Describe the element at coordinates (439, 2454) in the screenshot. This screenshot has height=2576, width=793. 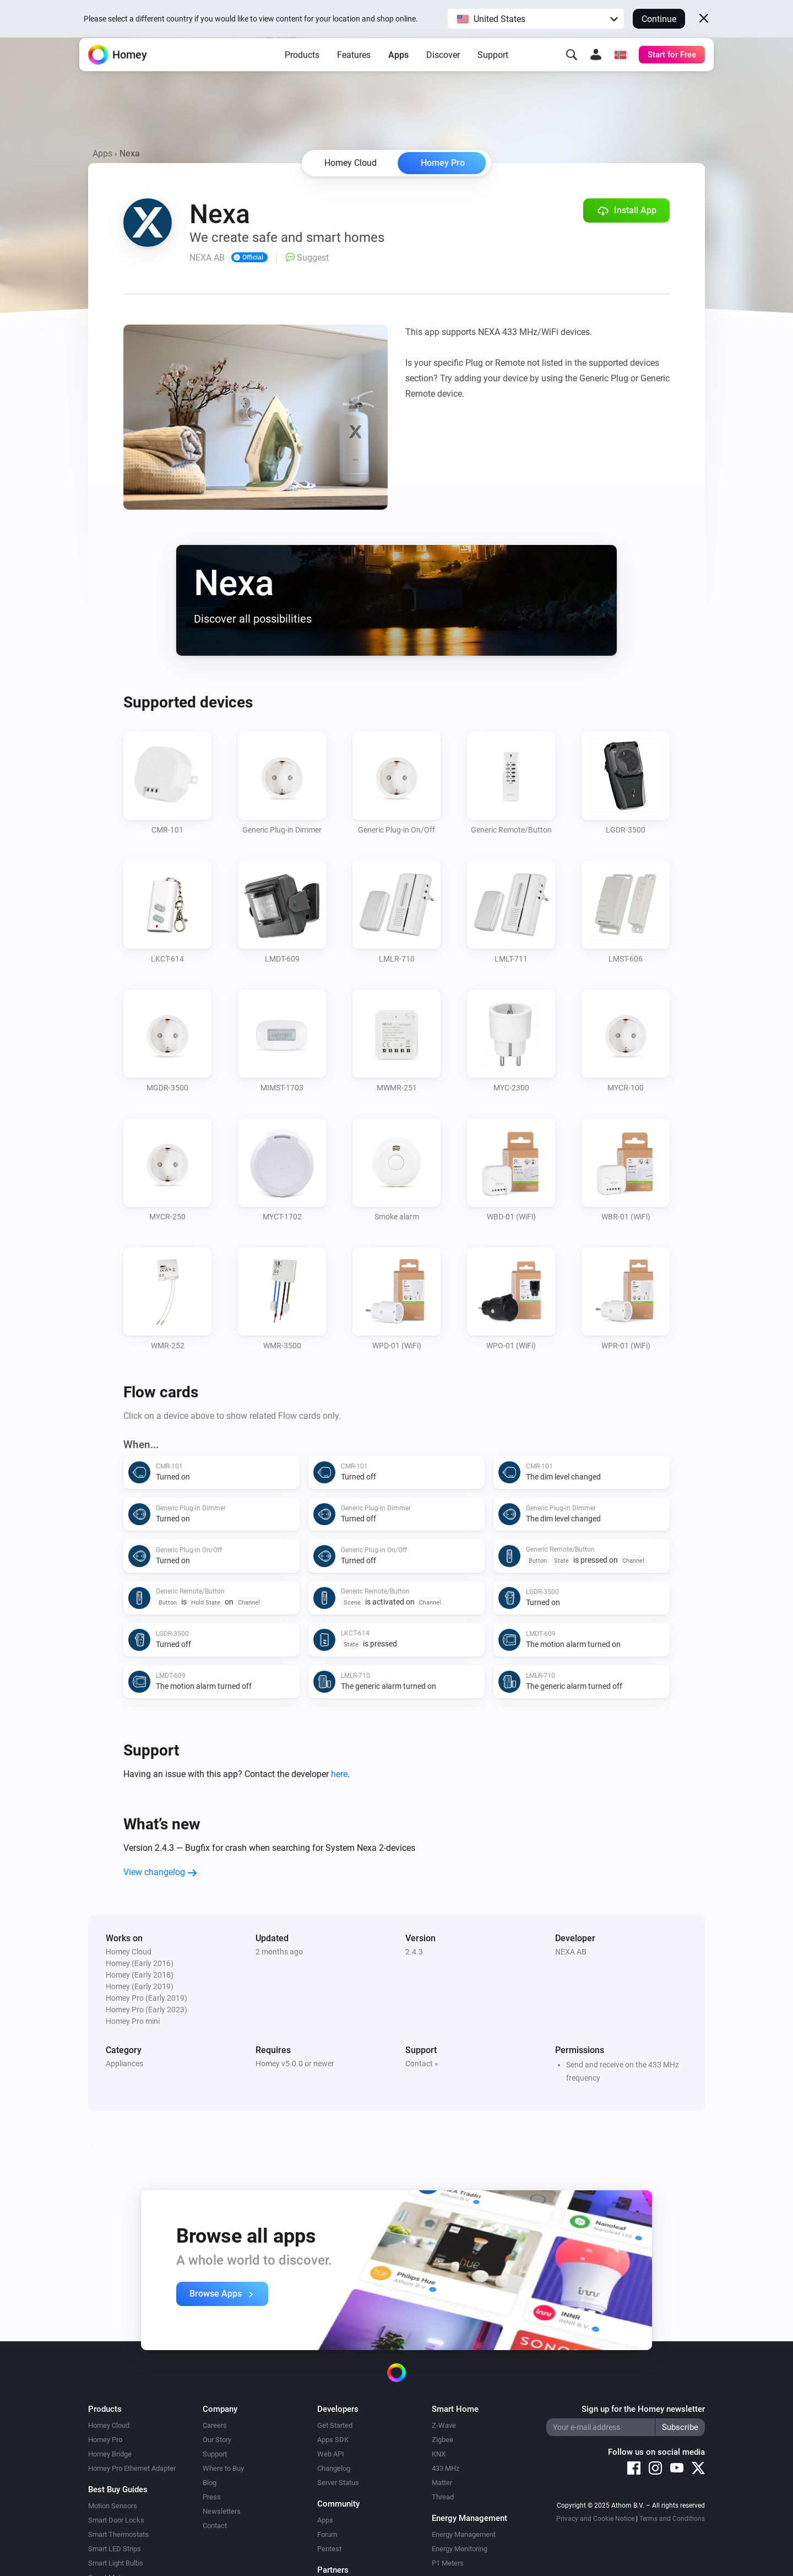
I see `KNX` at that location.